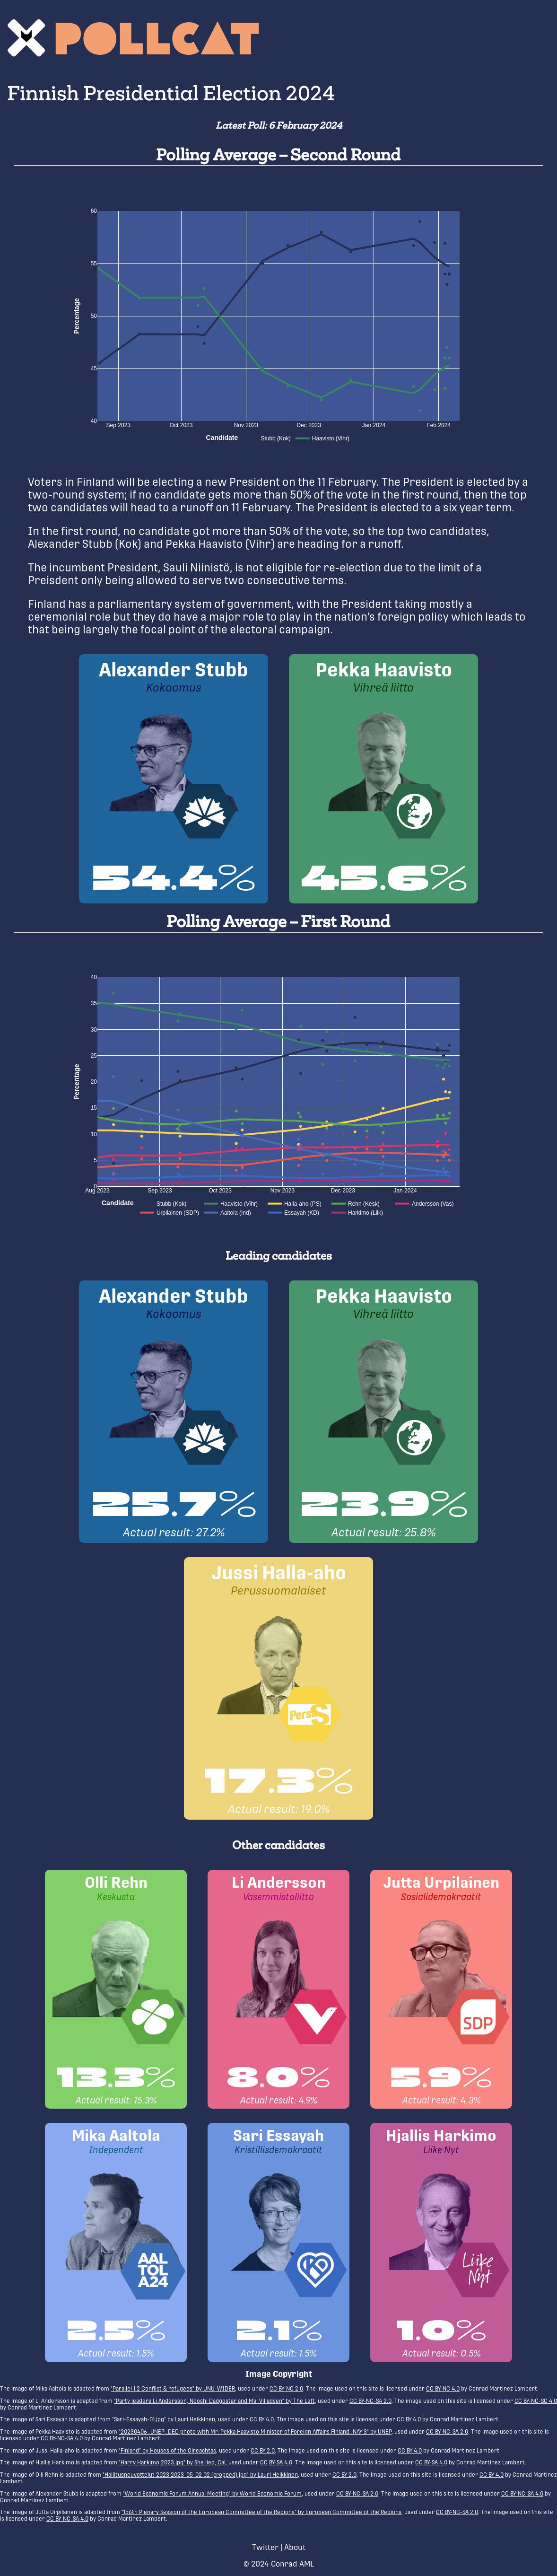 The width and height of the screenshot is (557, 2576). Describe the element at coordinates (200, 2474) in the screenshot. I see `"Hallitusneuvottelut 2023 2023-05-02 02 (cropped).jpg" by Lauri Heikkinen` at that location.